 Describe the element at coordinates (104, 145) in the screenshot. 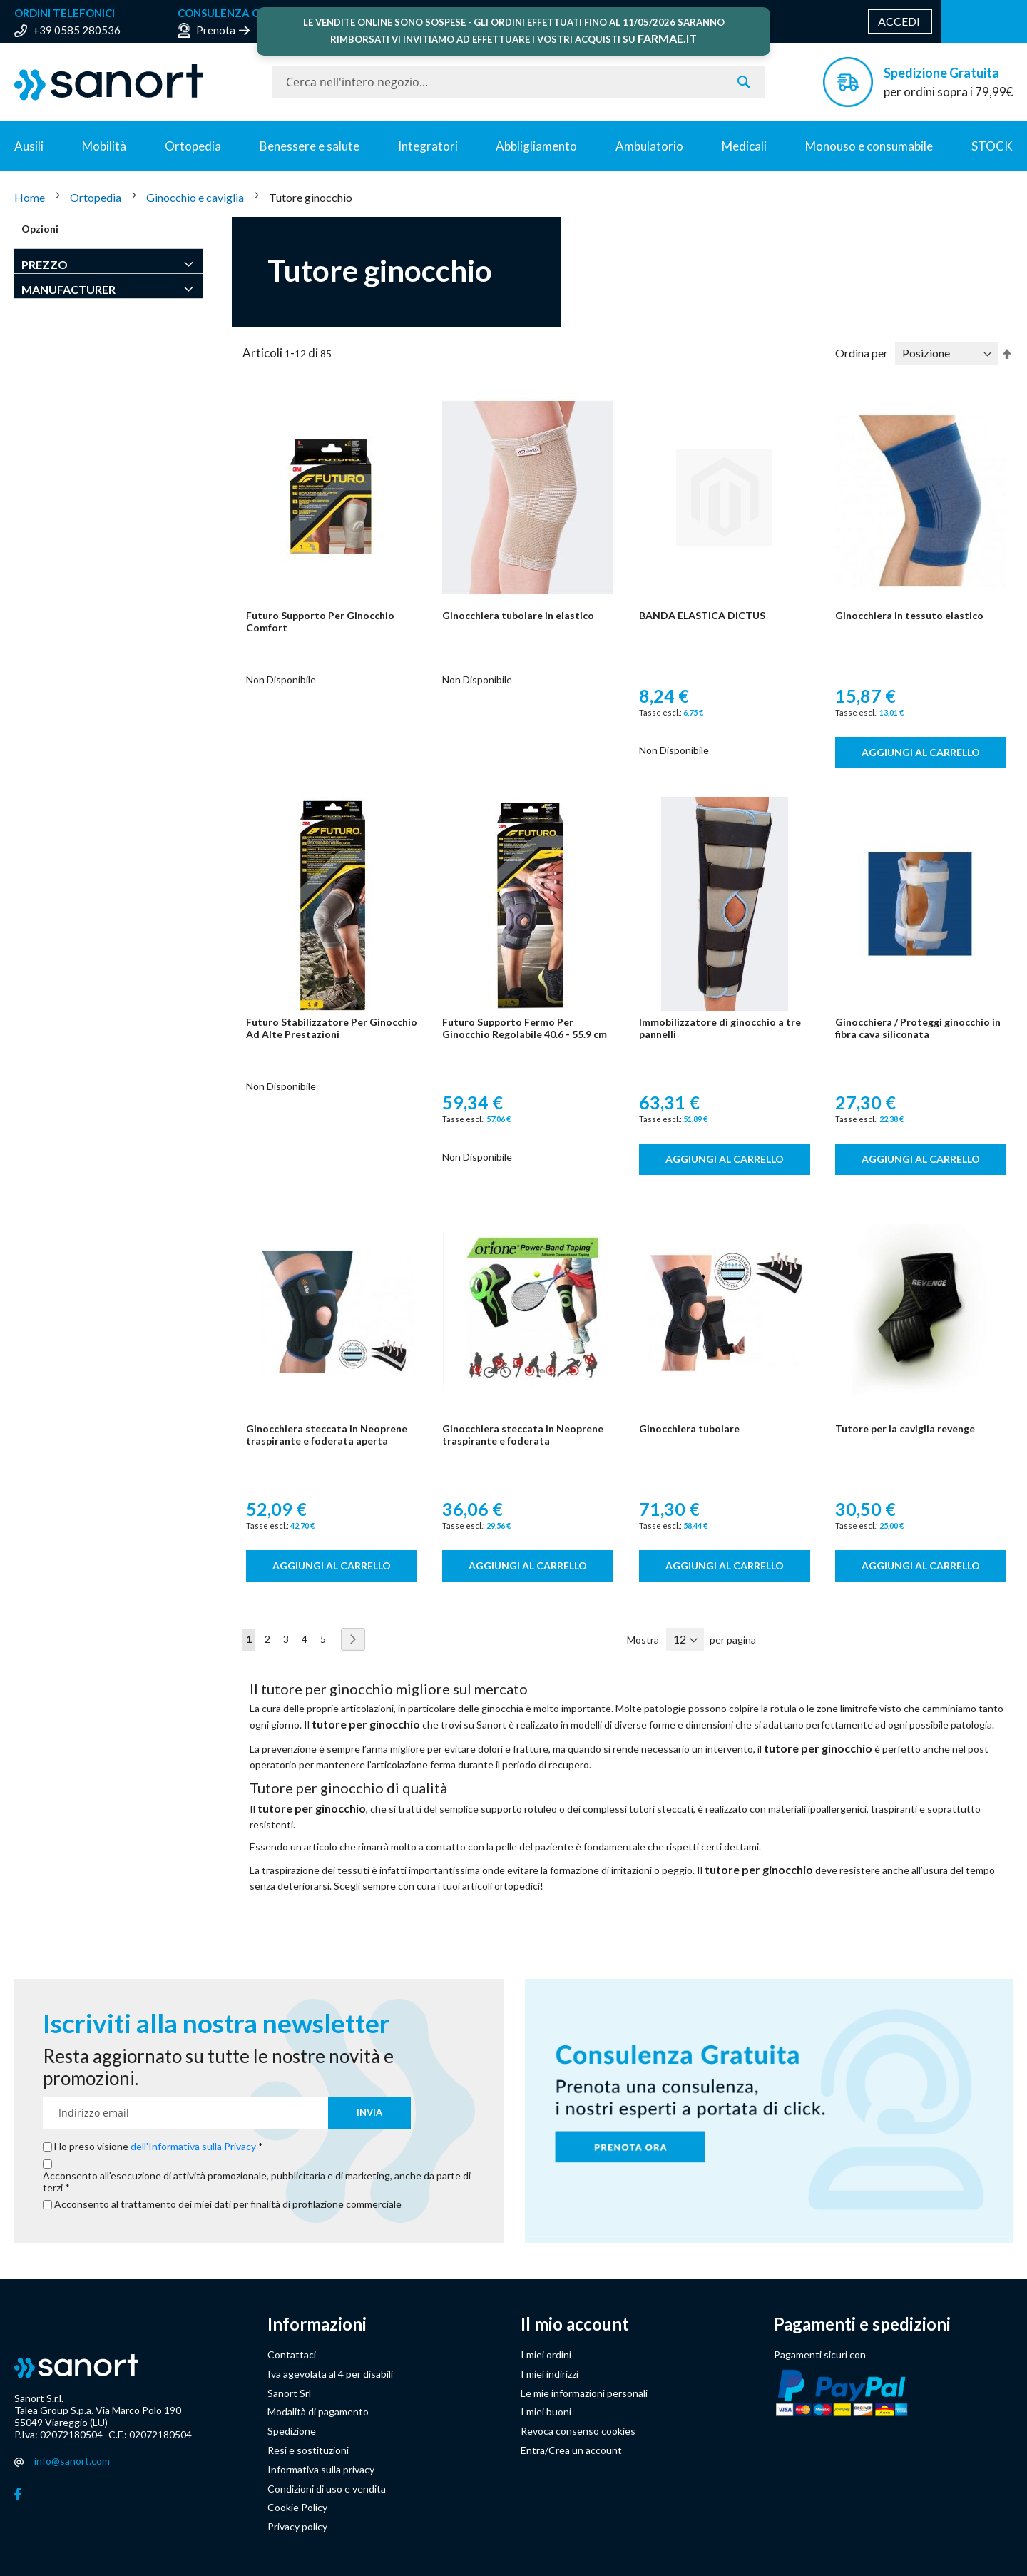

I see `Mobilità` at that location.